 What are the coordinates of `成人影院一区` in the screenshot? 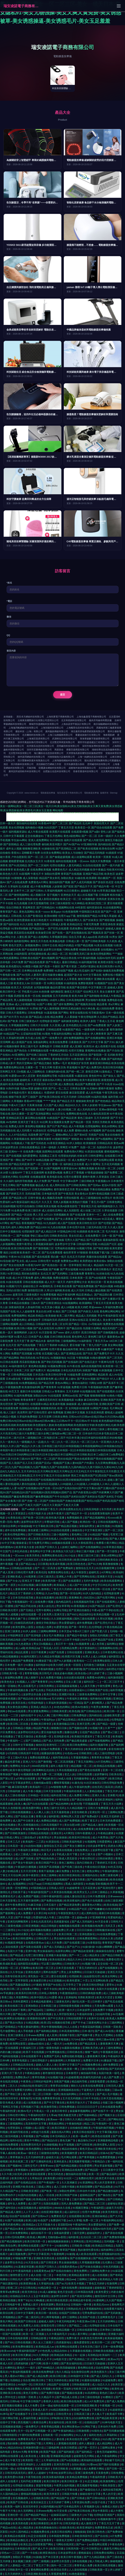 It's located at (42, 2127).